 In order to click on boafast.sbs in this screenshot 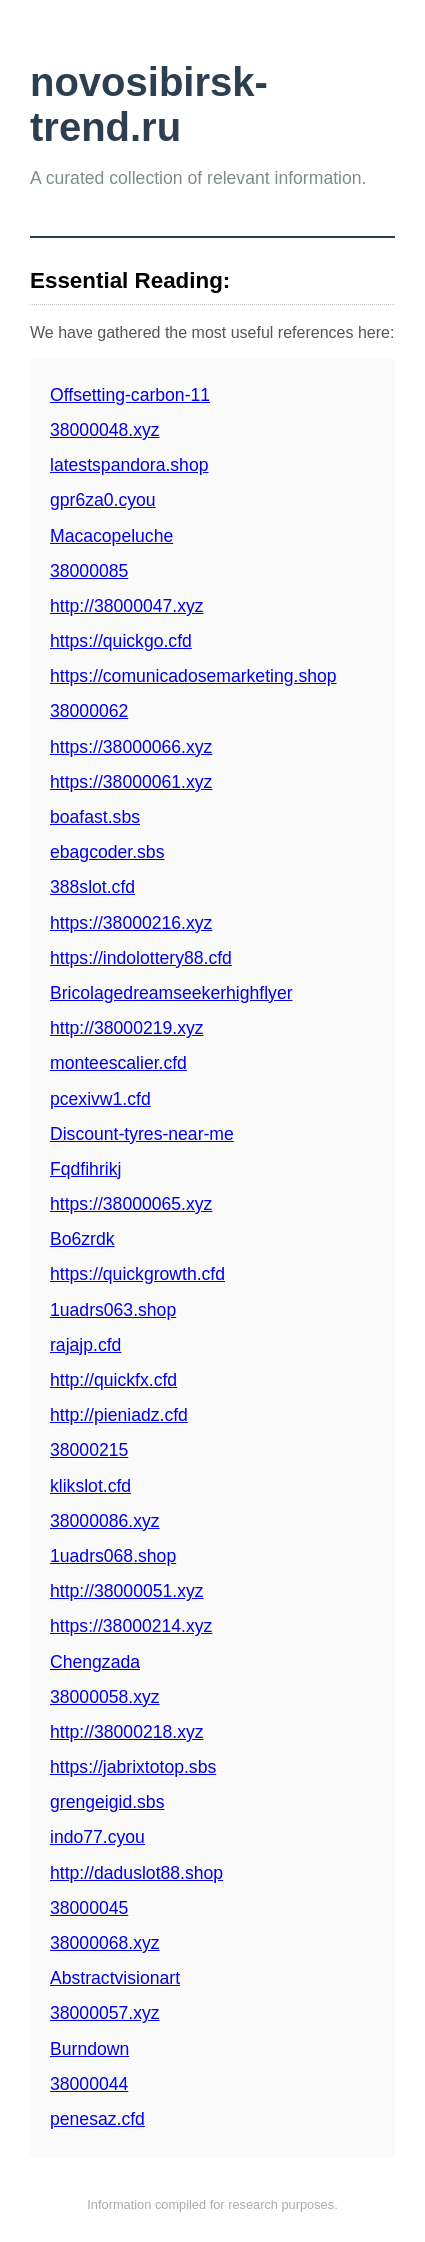, I will do `click(95, 817)`.